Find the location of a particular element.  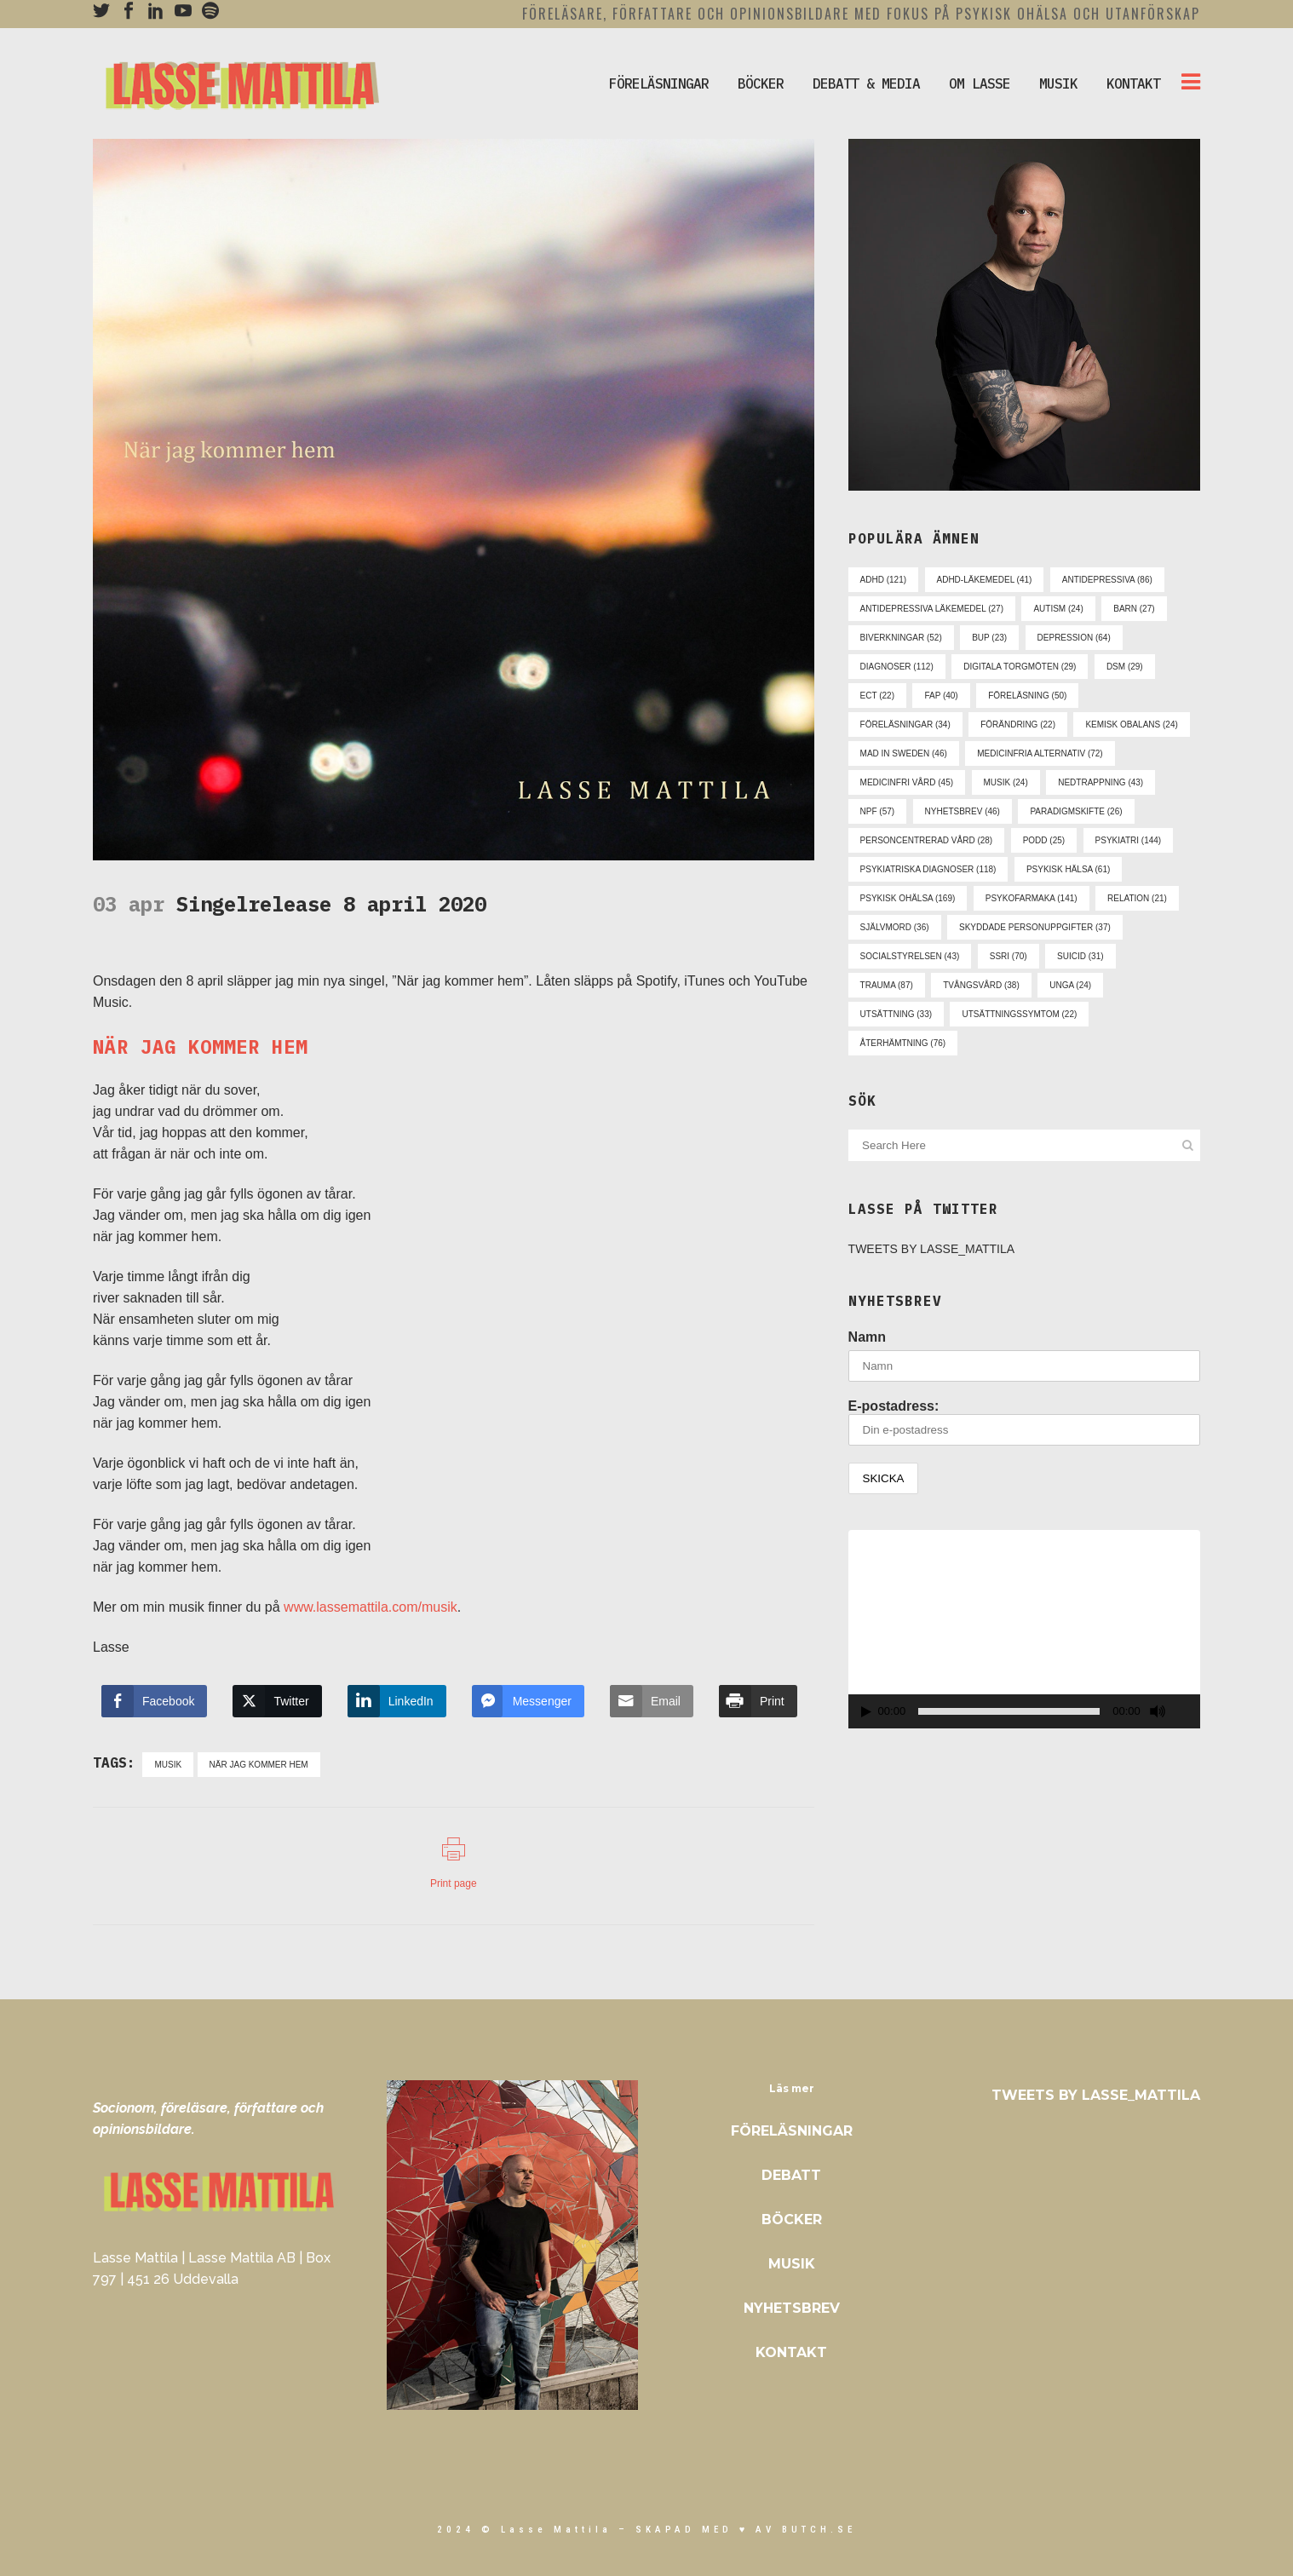

nyhetsbrev [nyhetsbrev (46 objekt)] is located at coordinates (962, 811).